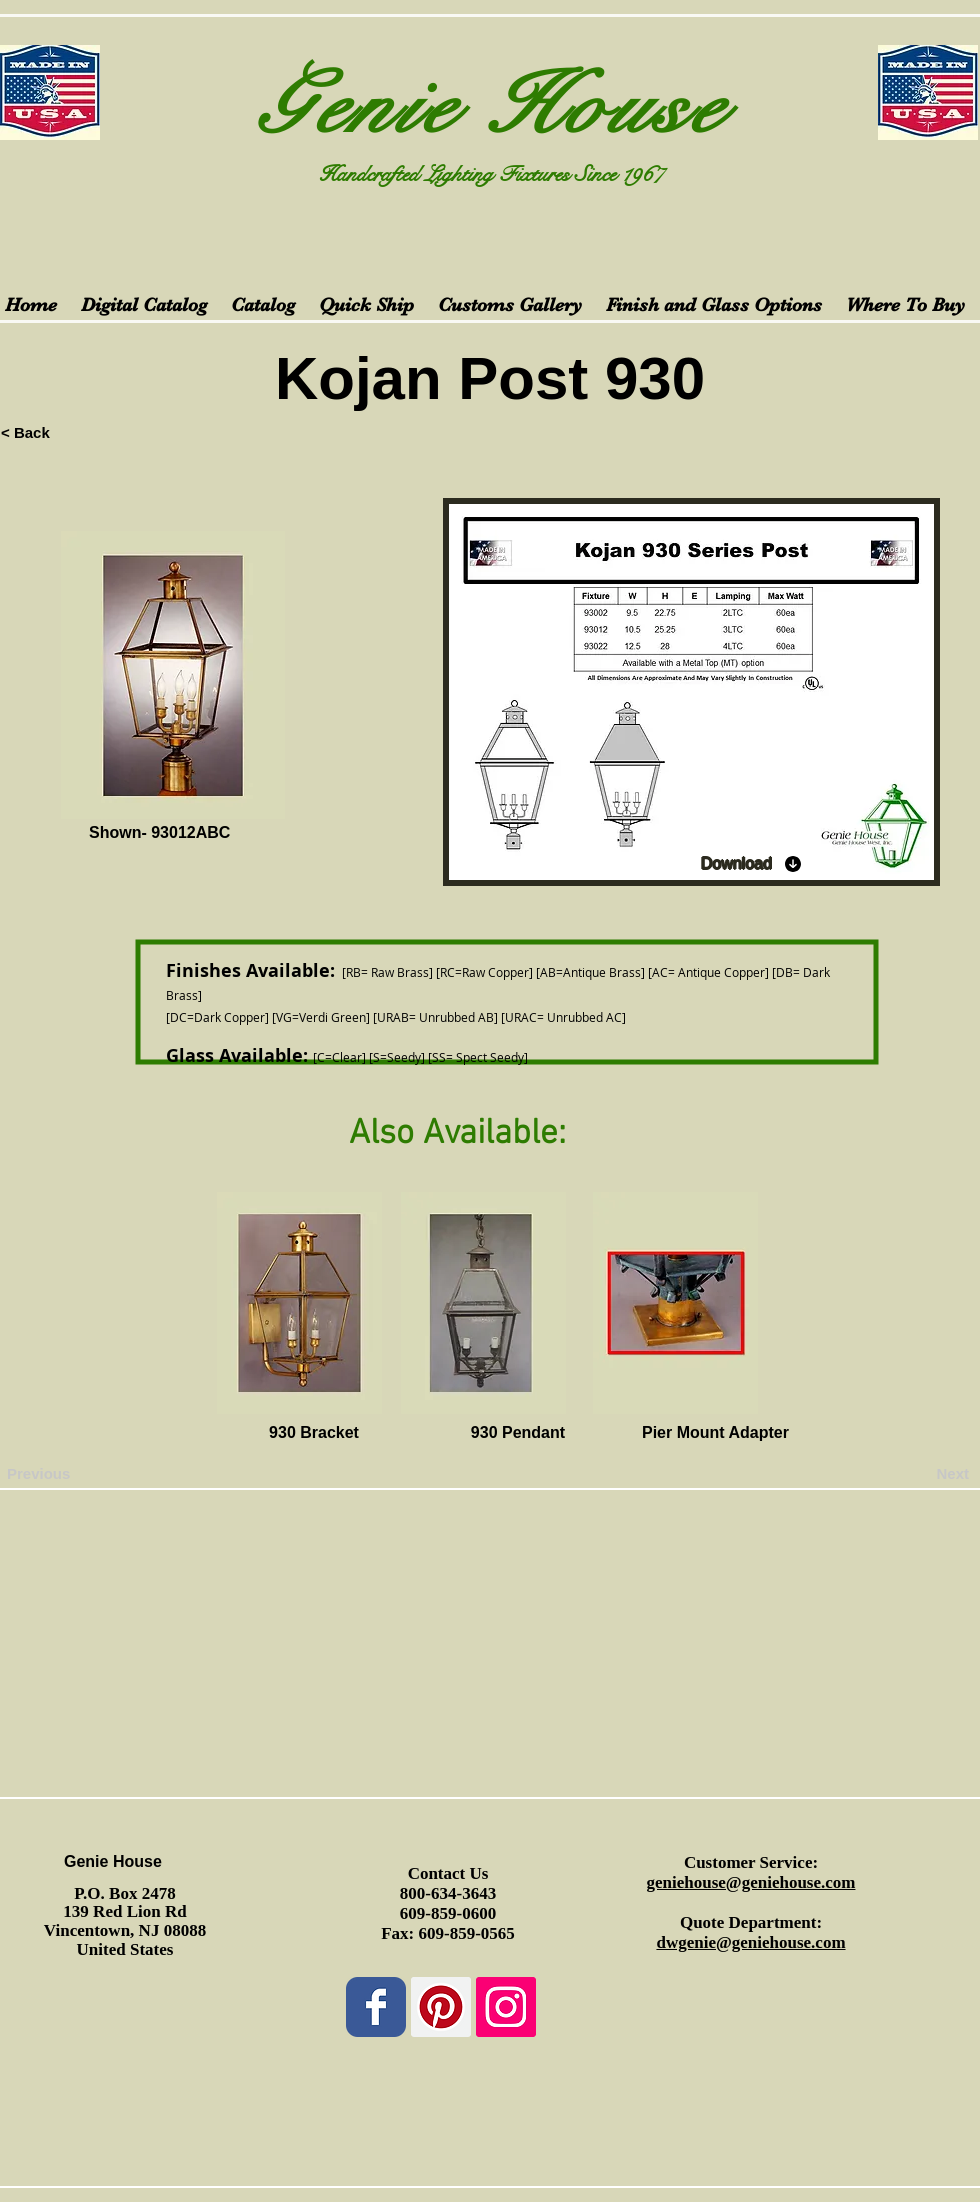 The height and width of the screenshot is (2202, 980). I want to click on [Pinterest Social Icon], so click(441, 2007).